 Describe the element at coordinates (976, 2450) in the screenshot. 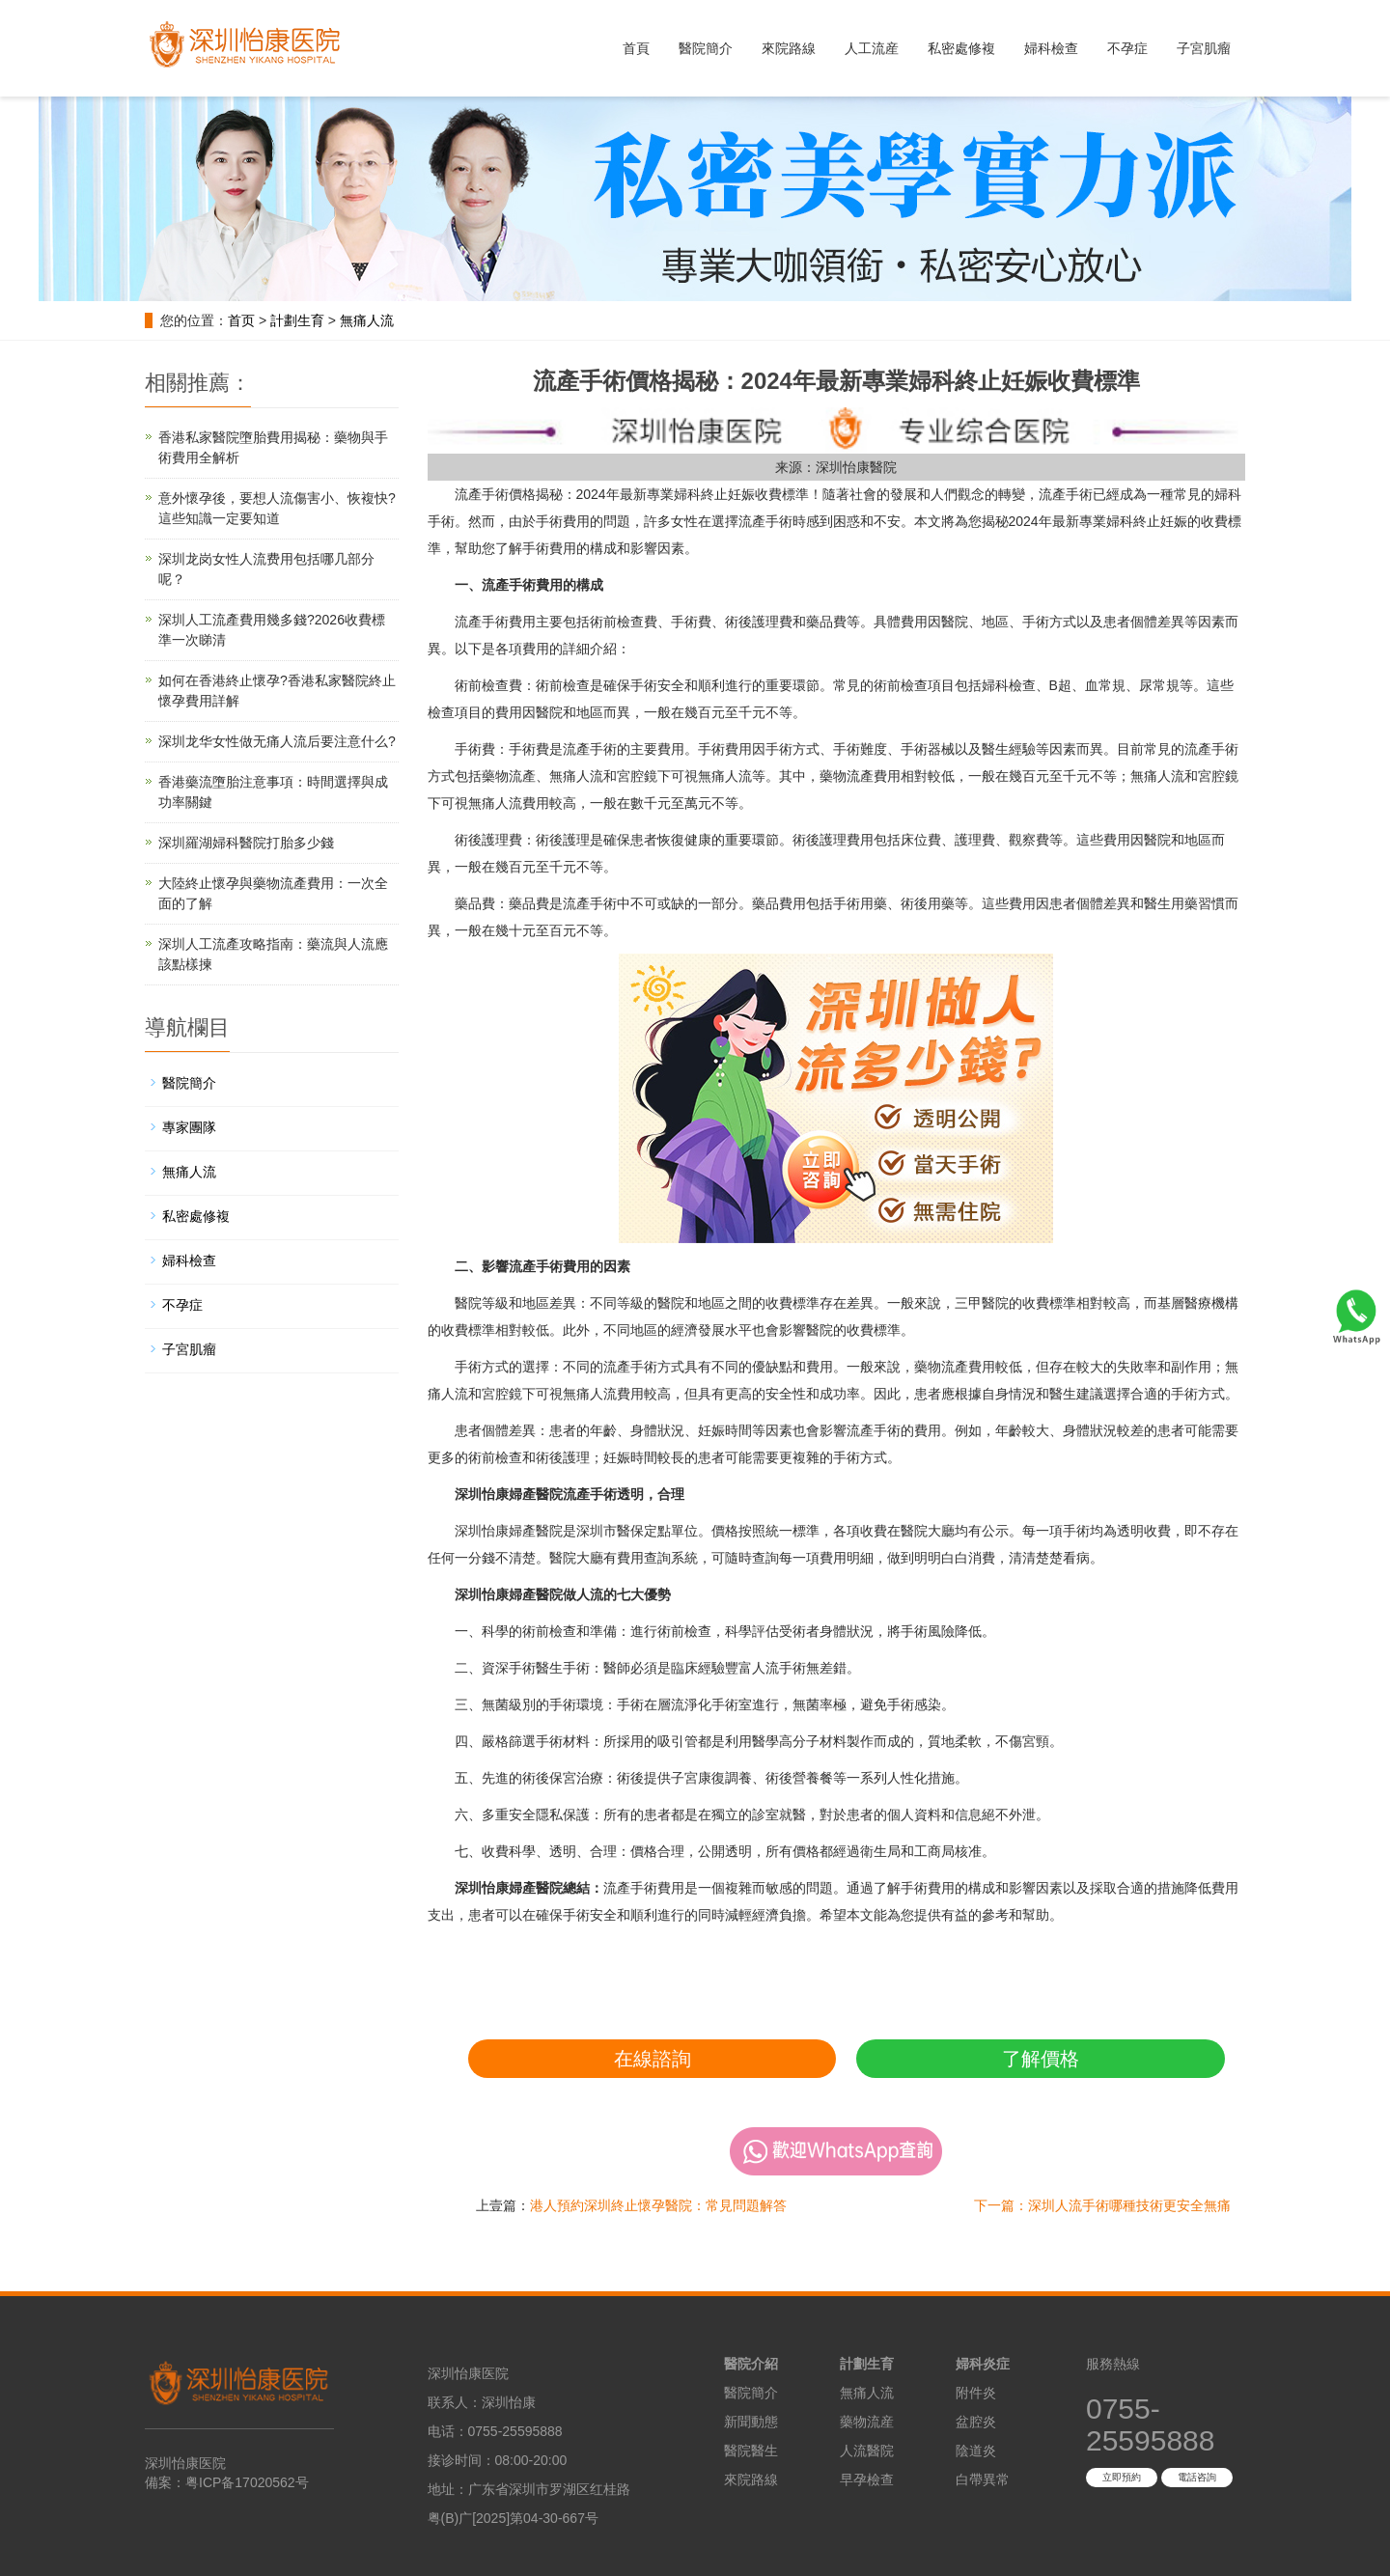

I see `陰道炎` at that location.